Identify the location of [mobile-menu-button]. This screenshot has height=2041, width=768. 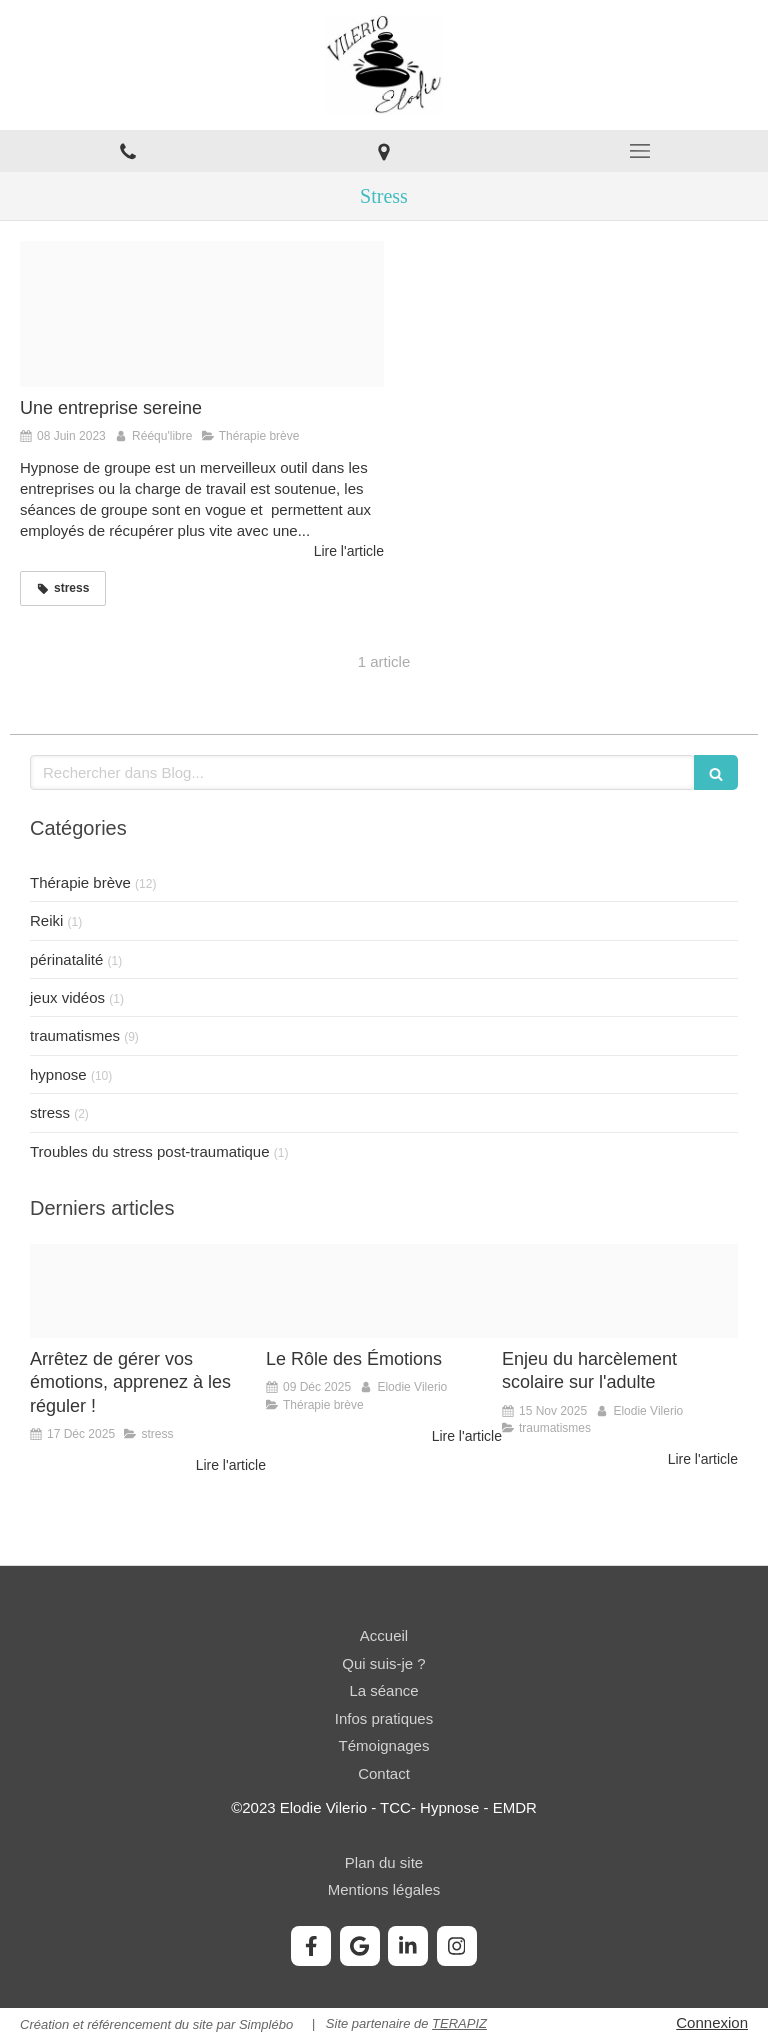
(640, 151).